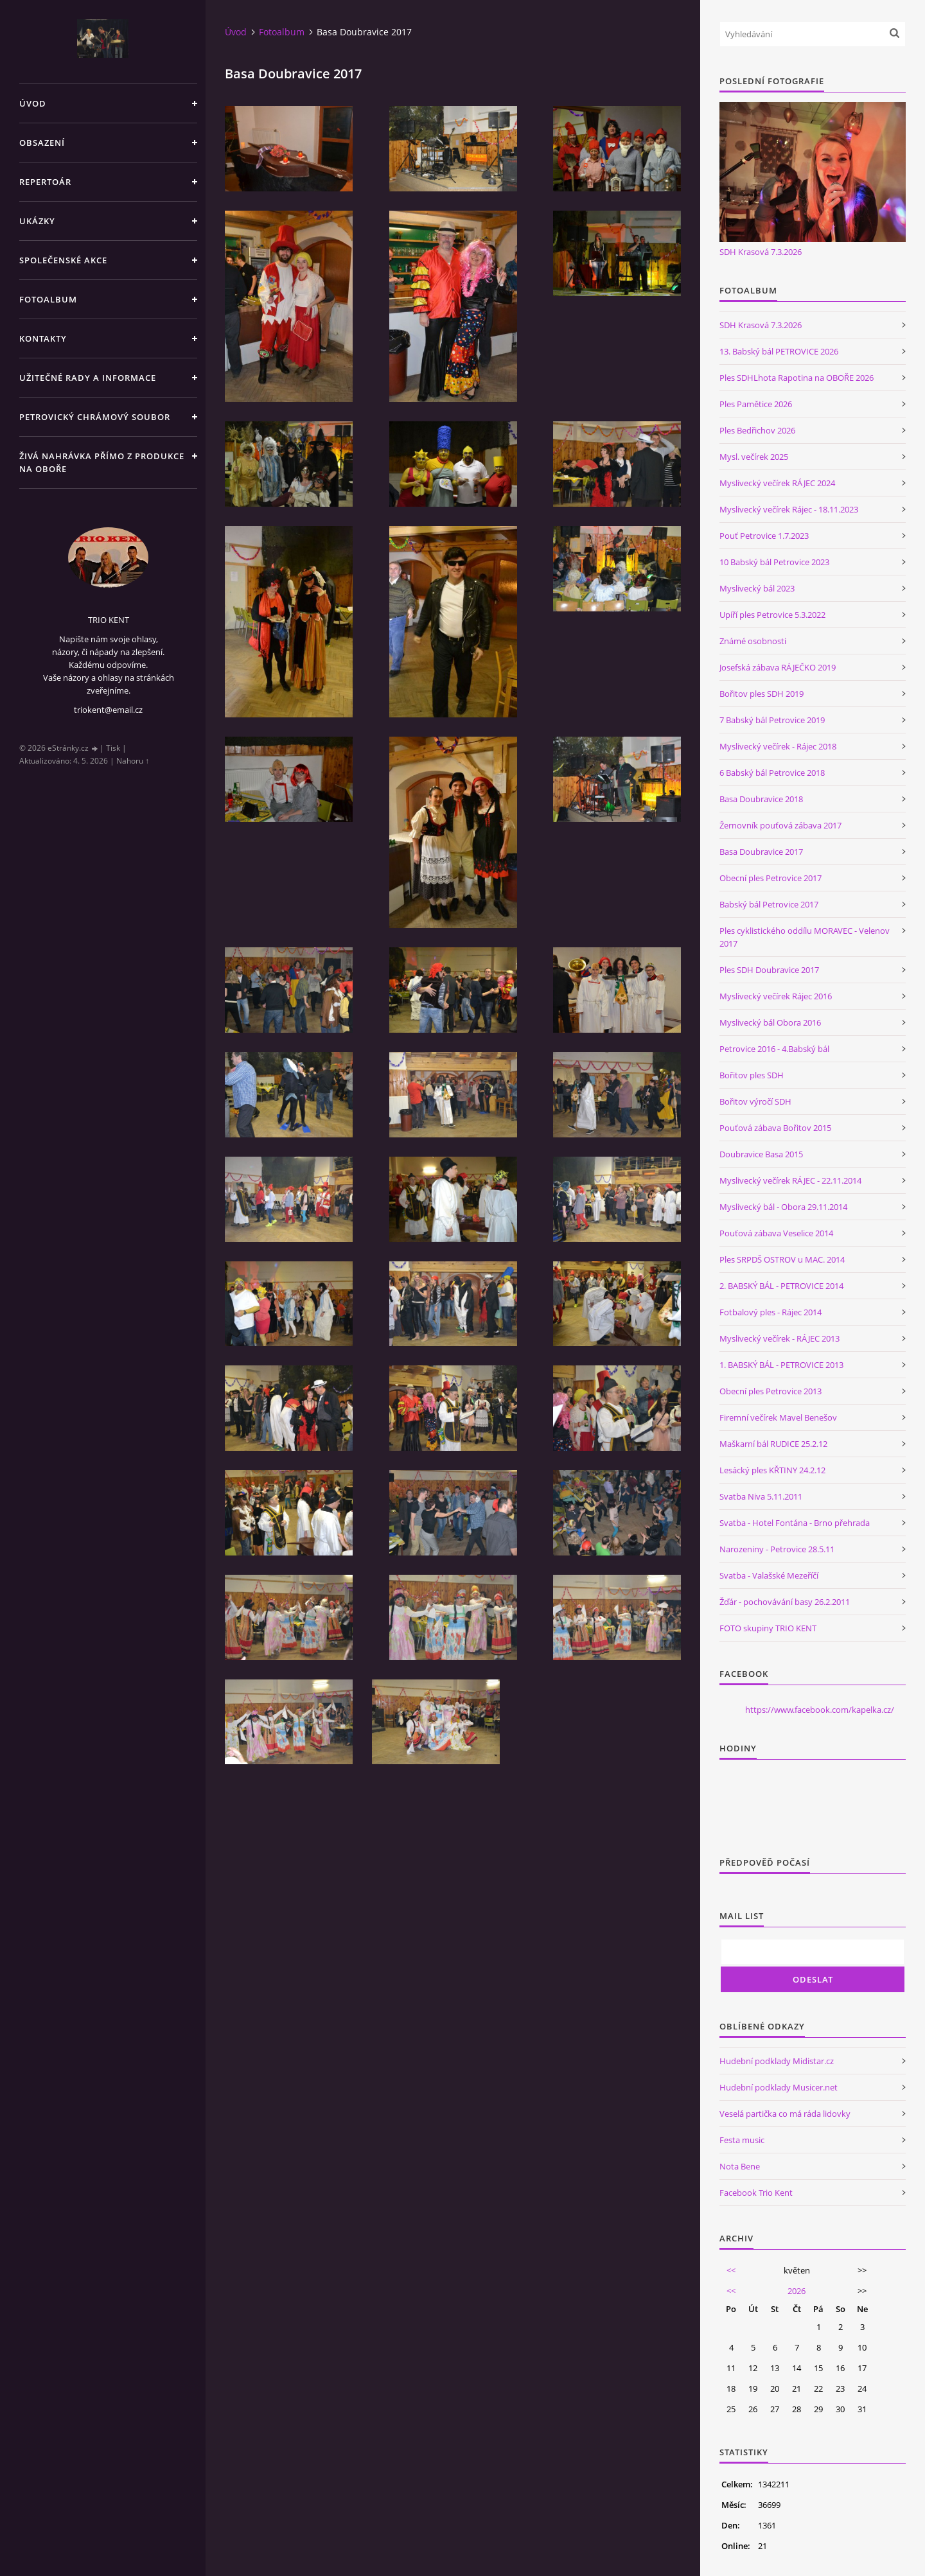 The height and width of the screenshot is (2576, 925). What do you see at coordinates (774, 1049) in the screenshot?
I see `Petrovice 2016 - 4.Babský bál` at bounding box center [774, 1049].